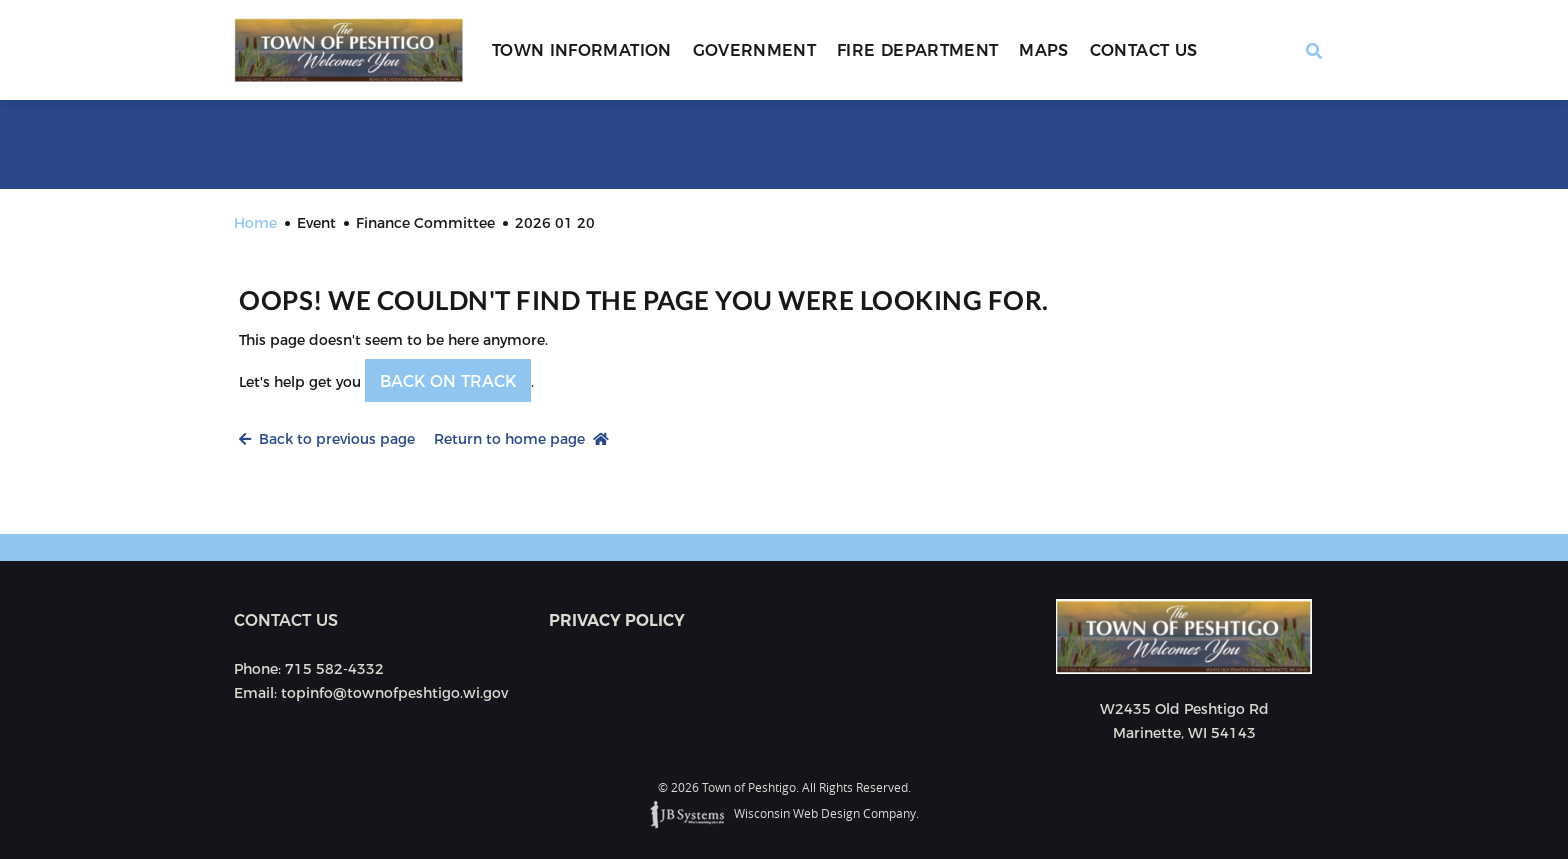 Image resolution: width=1568 pixels, height=859 pixels. Describe the element at coordinates (521, 439) in the screenshot. I see `Return to home page` at that location.